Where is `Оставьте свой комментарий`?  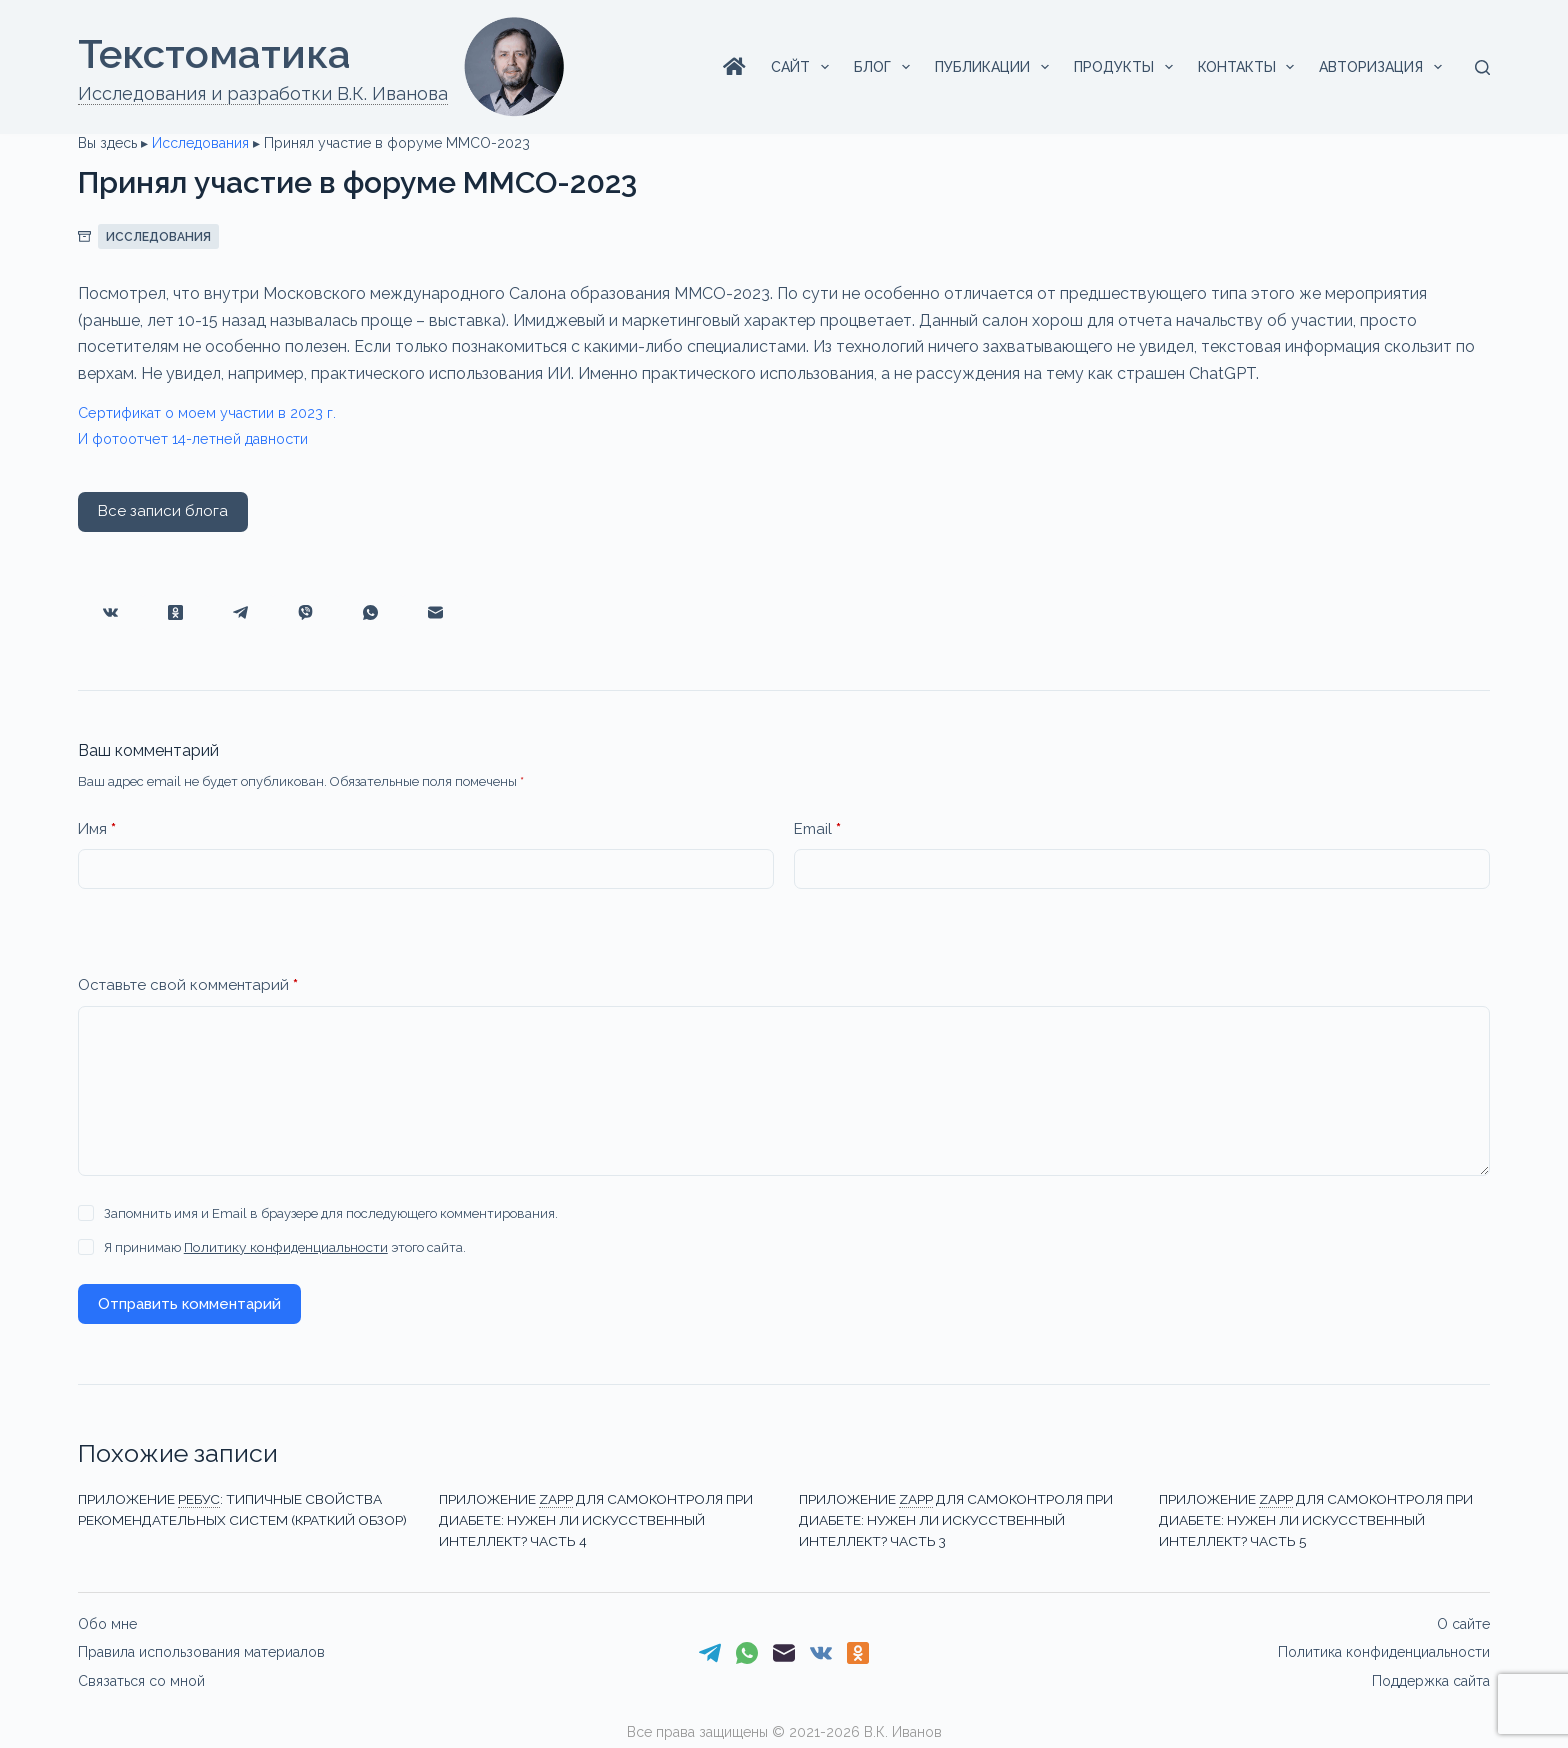
Оставьте свой комментарий is located at coordinates (188, 985).